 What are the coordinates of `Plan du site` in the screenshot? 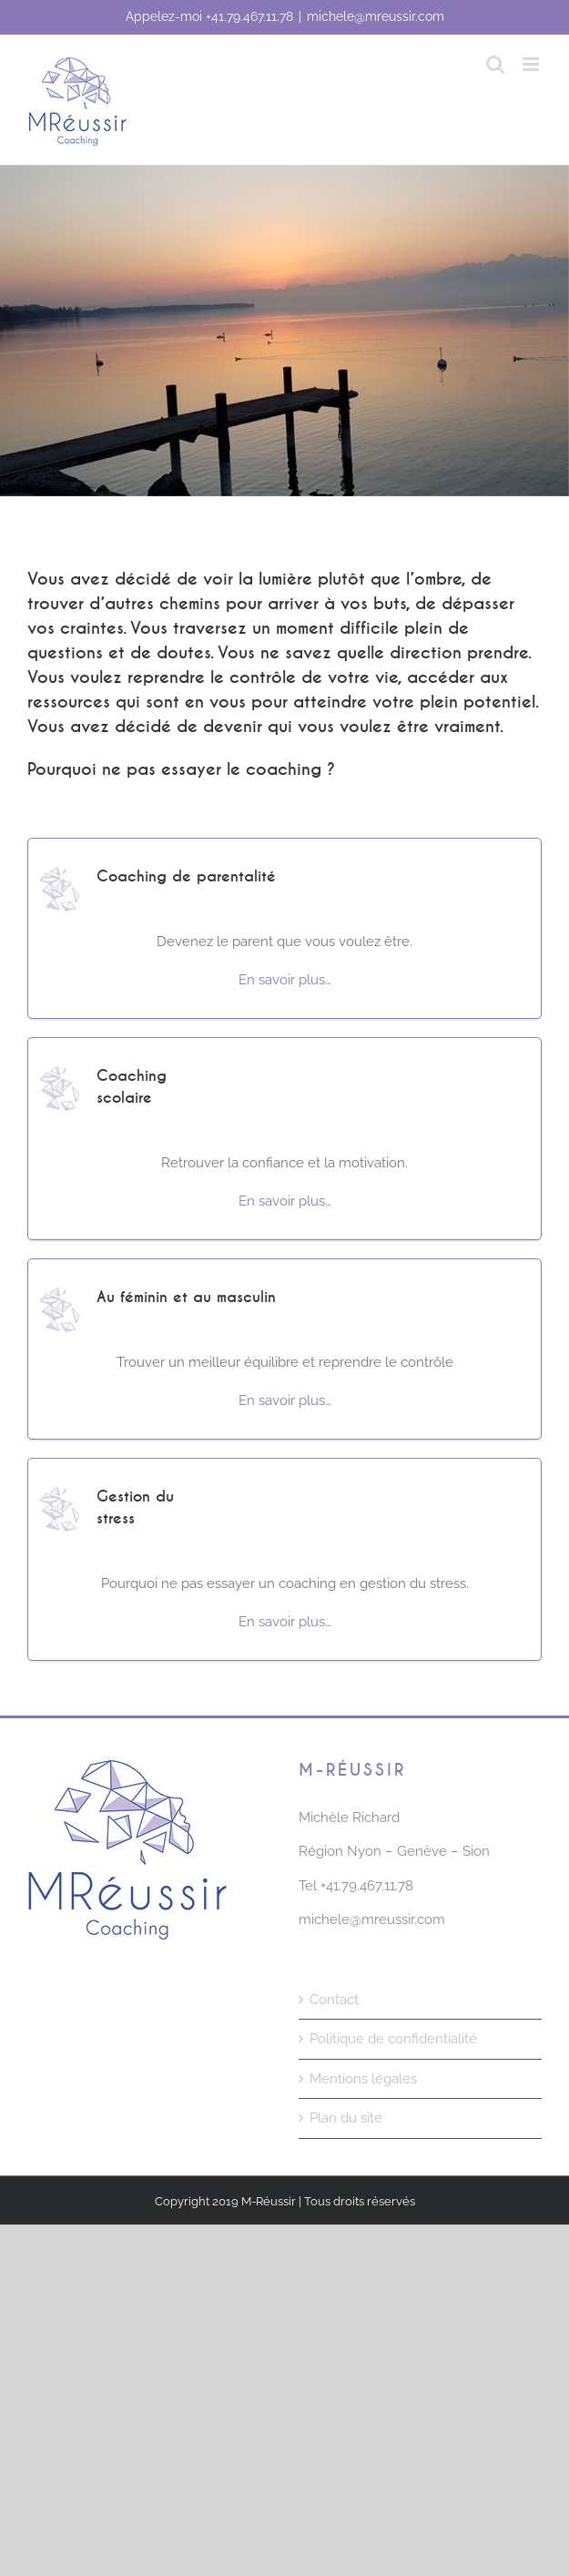 It's located at (346, 2118).